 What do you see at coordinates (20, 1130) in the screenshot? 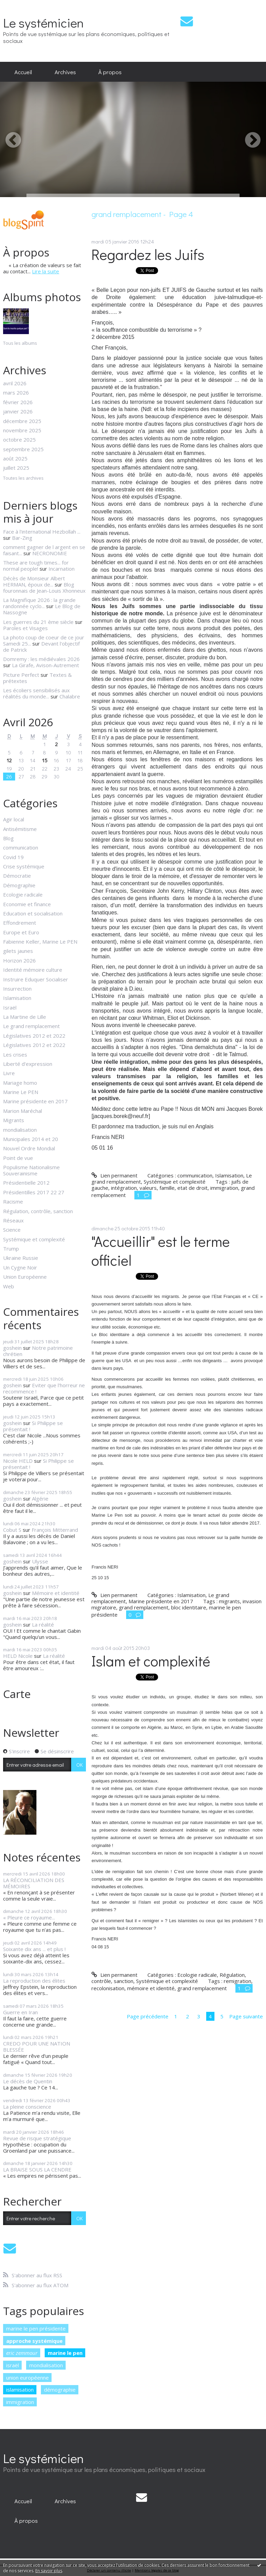
I see `mondialisation` at bounding box center [20, 1130].